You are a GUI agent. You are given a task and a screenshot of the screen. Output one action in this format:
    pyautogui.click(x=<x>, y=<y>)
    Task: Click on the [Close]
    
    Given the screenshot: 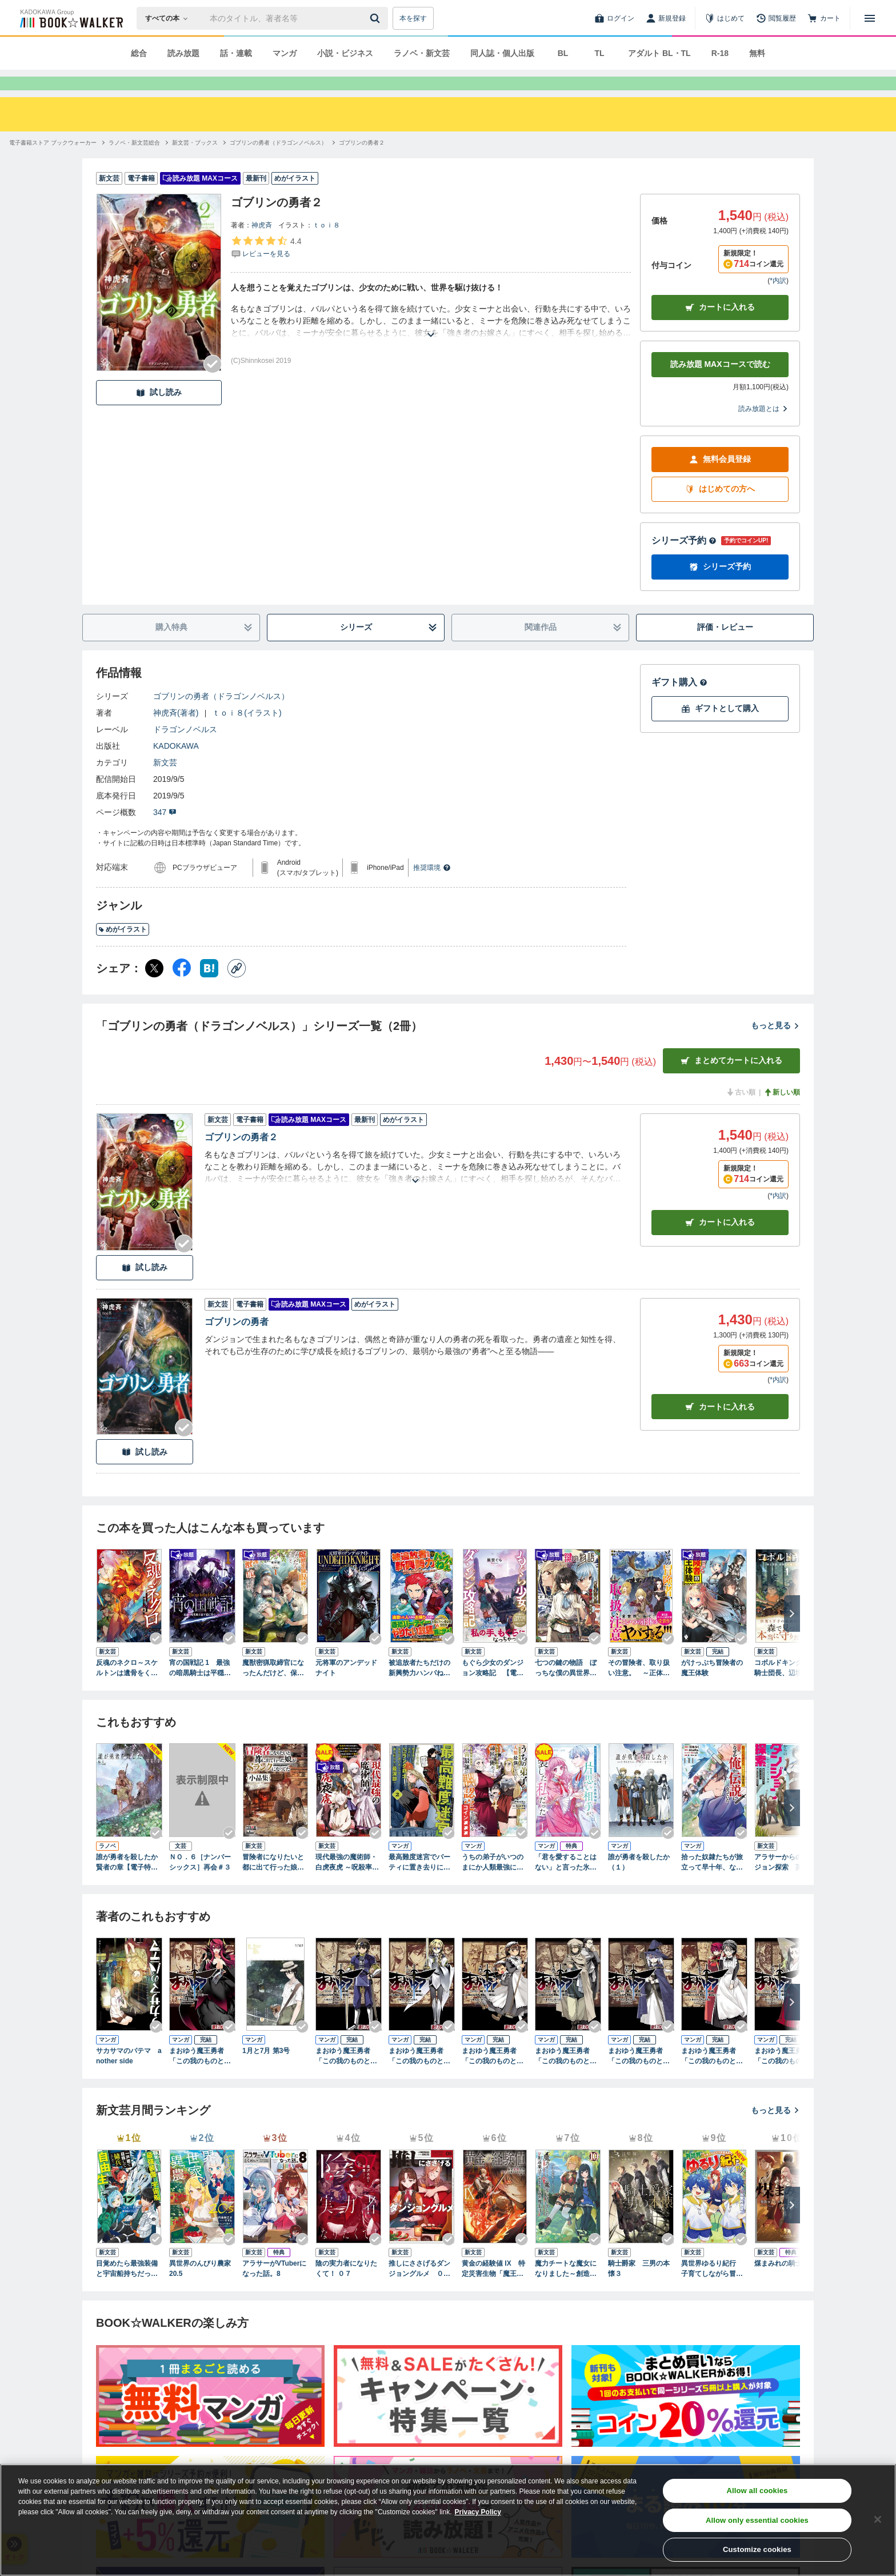 What is the action you would take?
    pyautogui.click(x=877, y=2519)
    